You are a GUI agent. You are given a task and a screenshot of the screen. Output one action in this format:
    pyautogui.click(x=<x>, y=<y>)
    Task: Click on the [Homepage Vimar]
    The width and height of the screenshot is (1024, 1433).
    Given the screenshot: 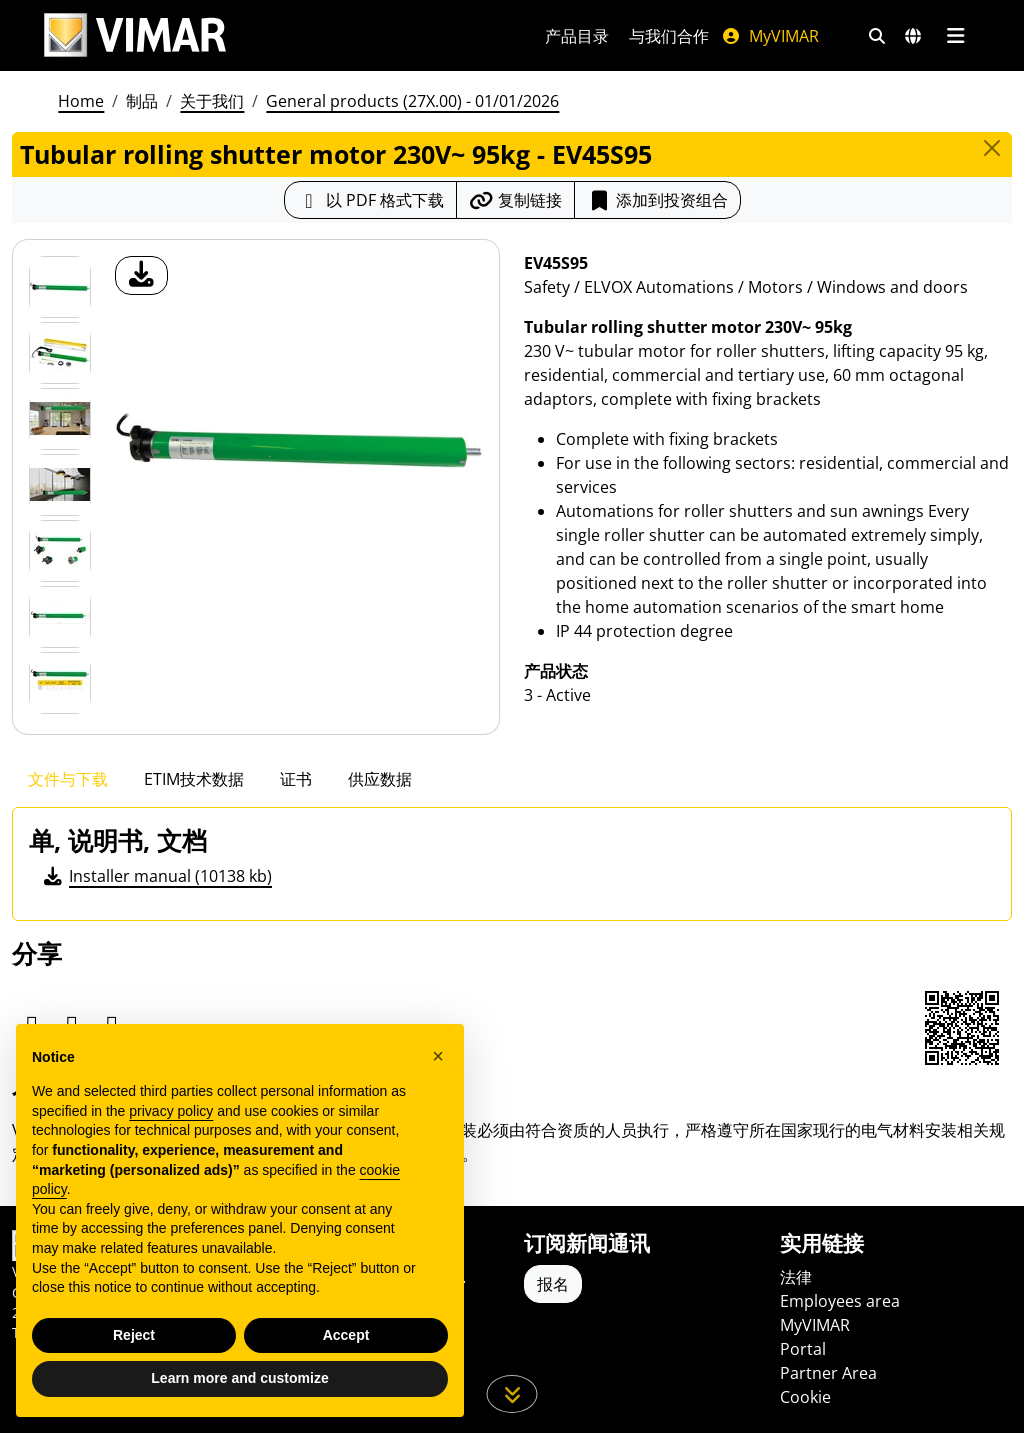 What is the action you would take?
    pyautogui.click(x=135, y=35)
    